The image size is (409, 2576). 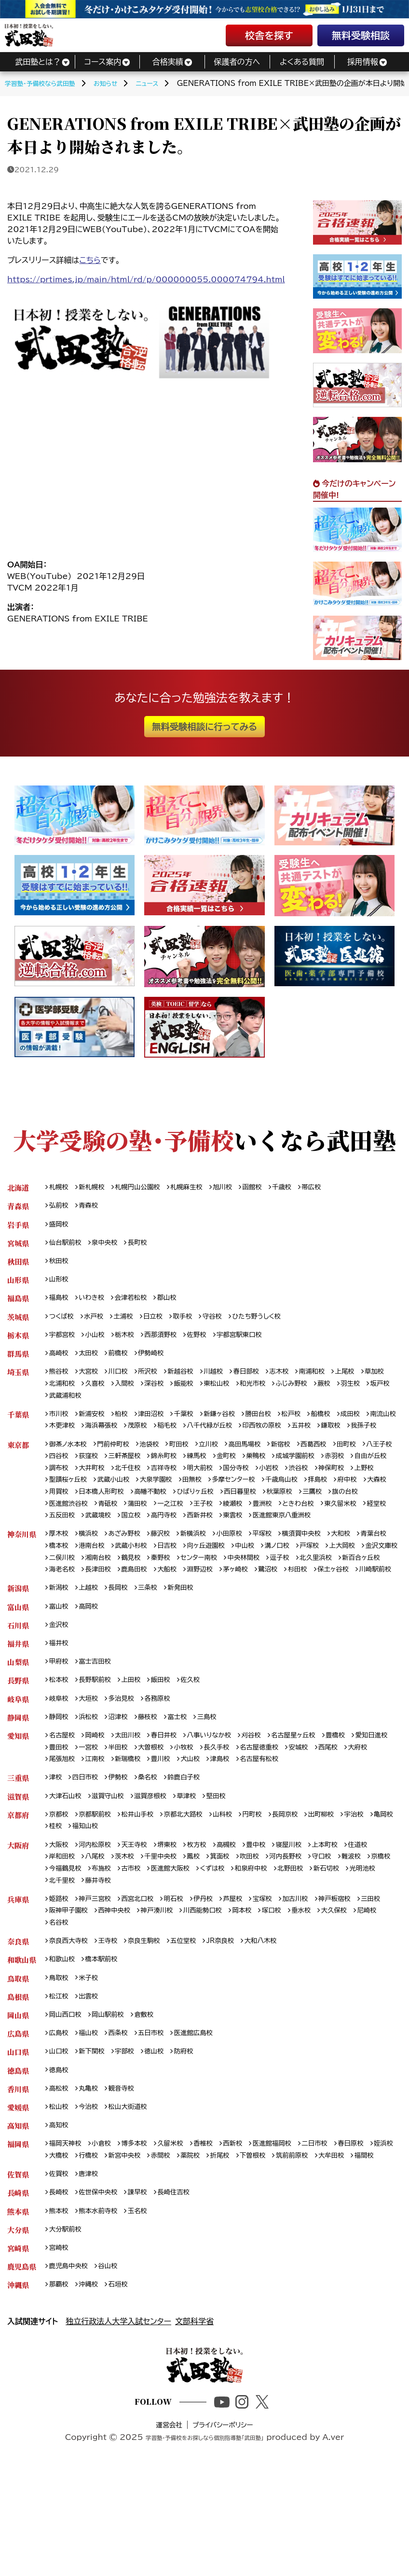 I want to click on 新鎌ヶ谷校, so click(x=235, y=1425).